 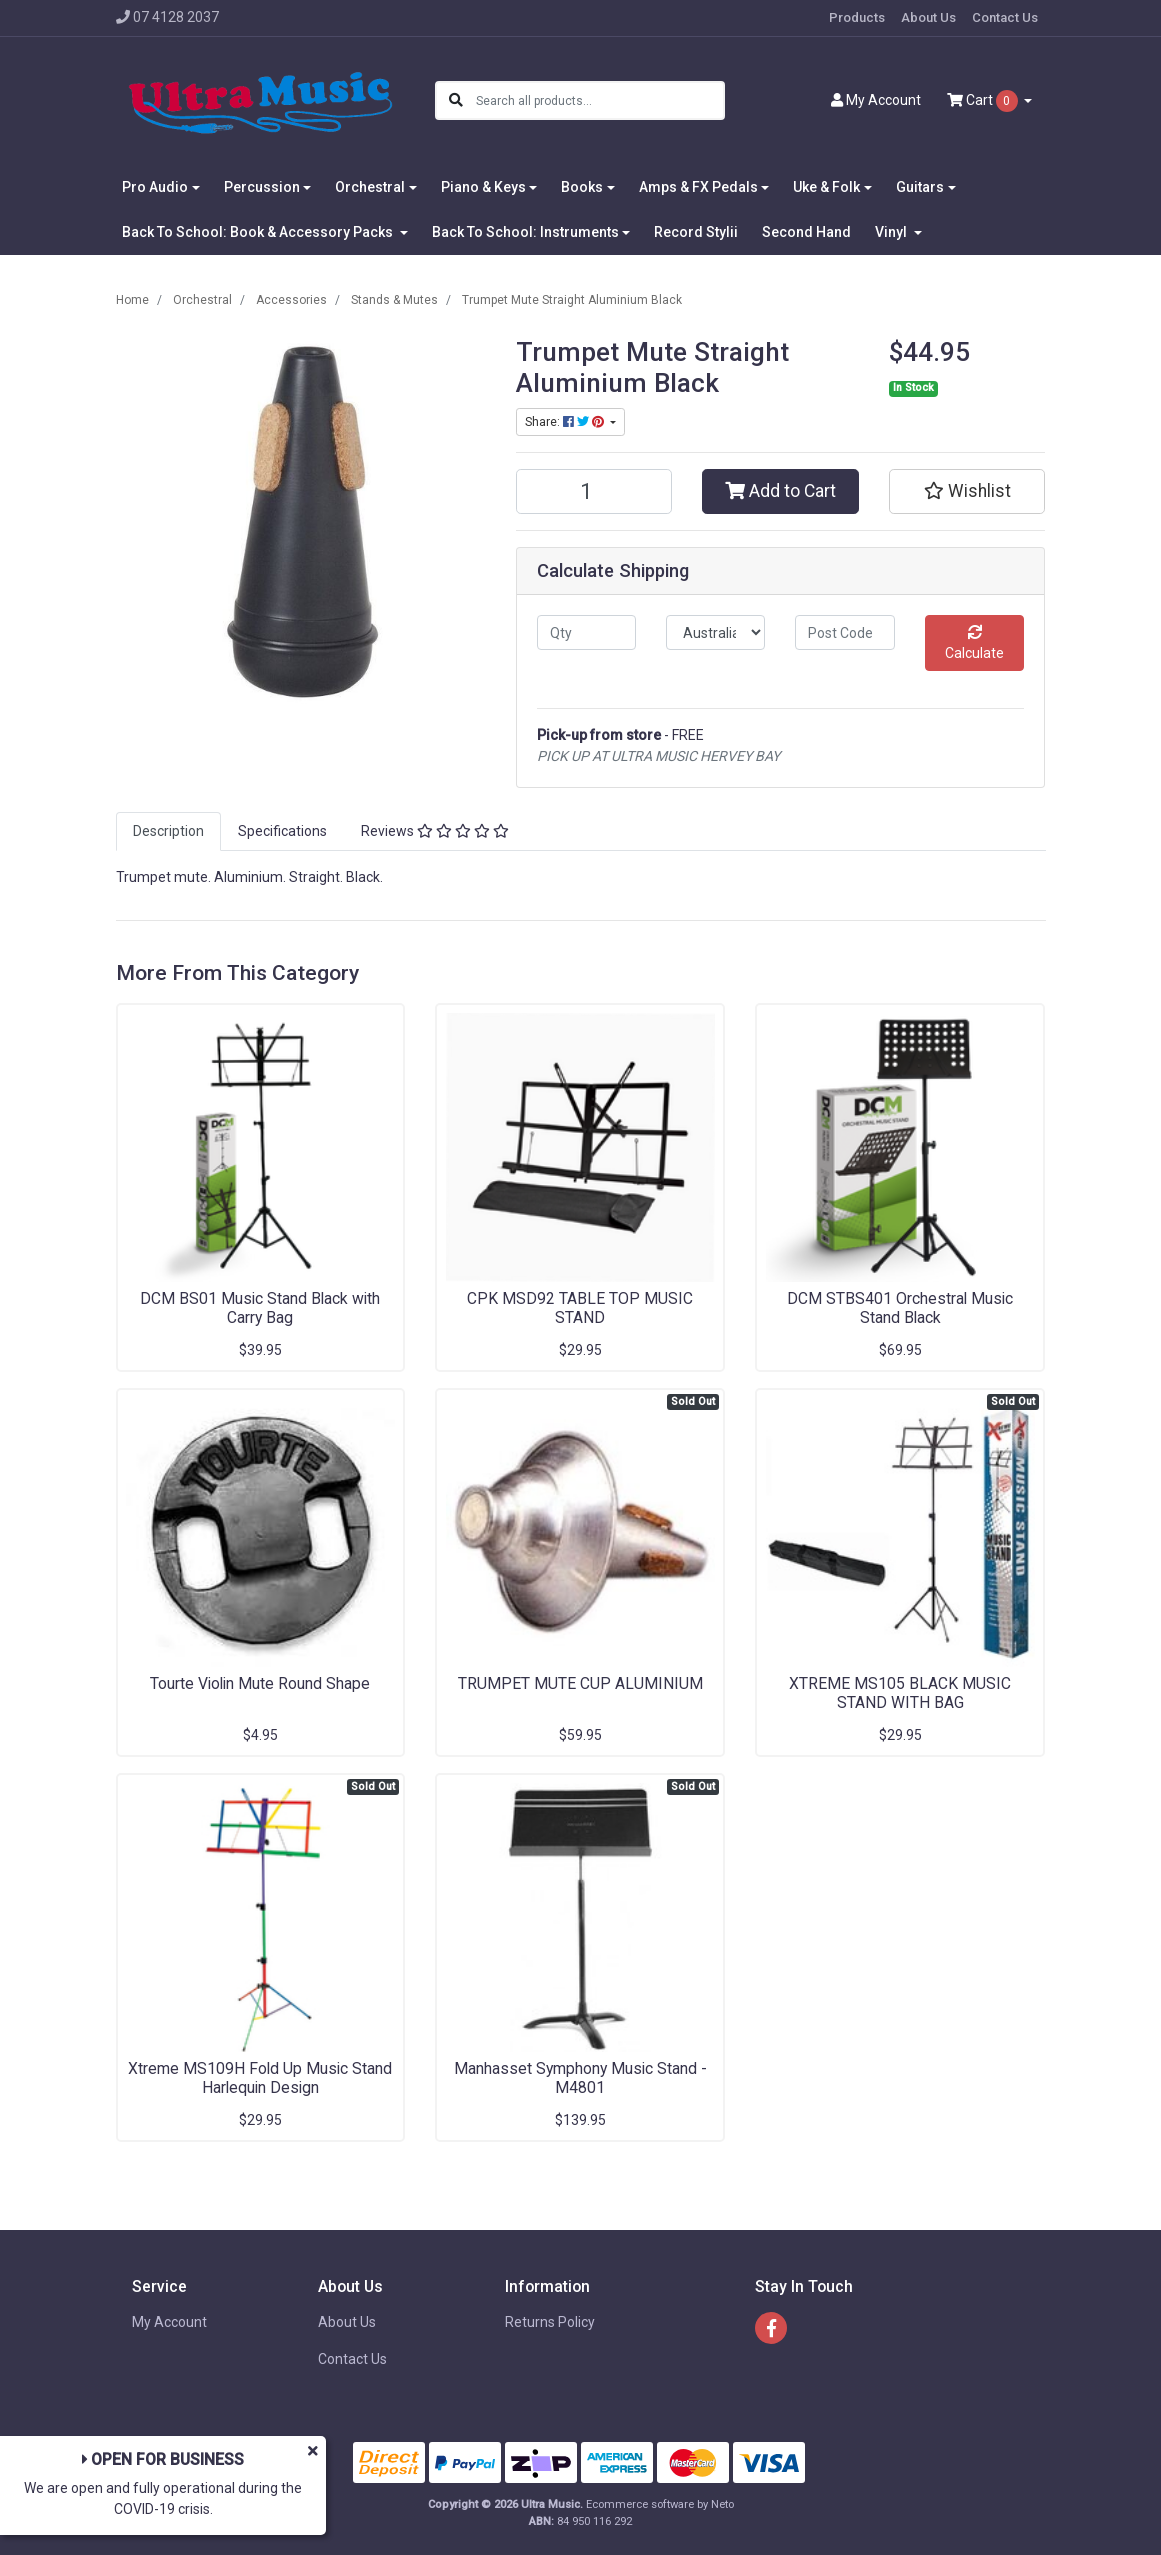 What do you see at coordinates (1005, 17) in the screenshot?
I see `Contact Us` at bounding box center [1005, 17].